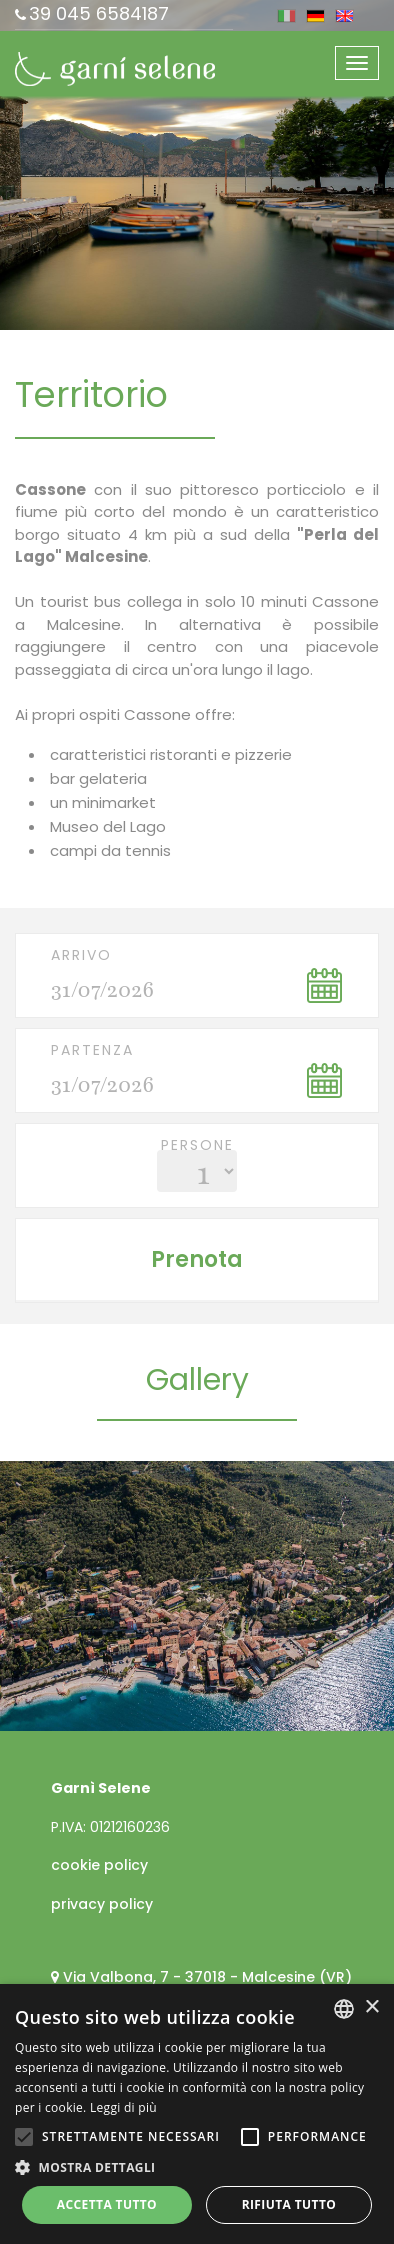 This screenshot has height=2244, width=394. Describe the element at coordinates (289, 2204) in the screenshot. I see `Rifiuta tutto [button]` at that location.